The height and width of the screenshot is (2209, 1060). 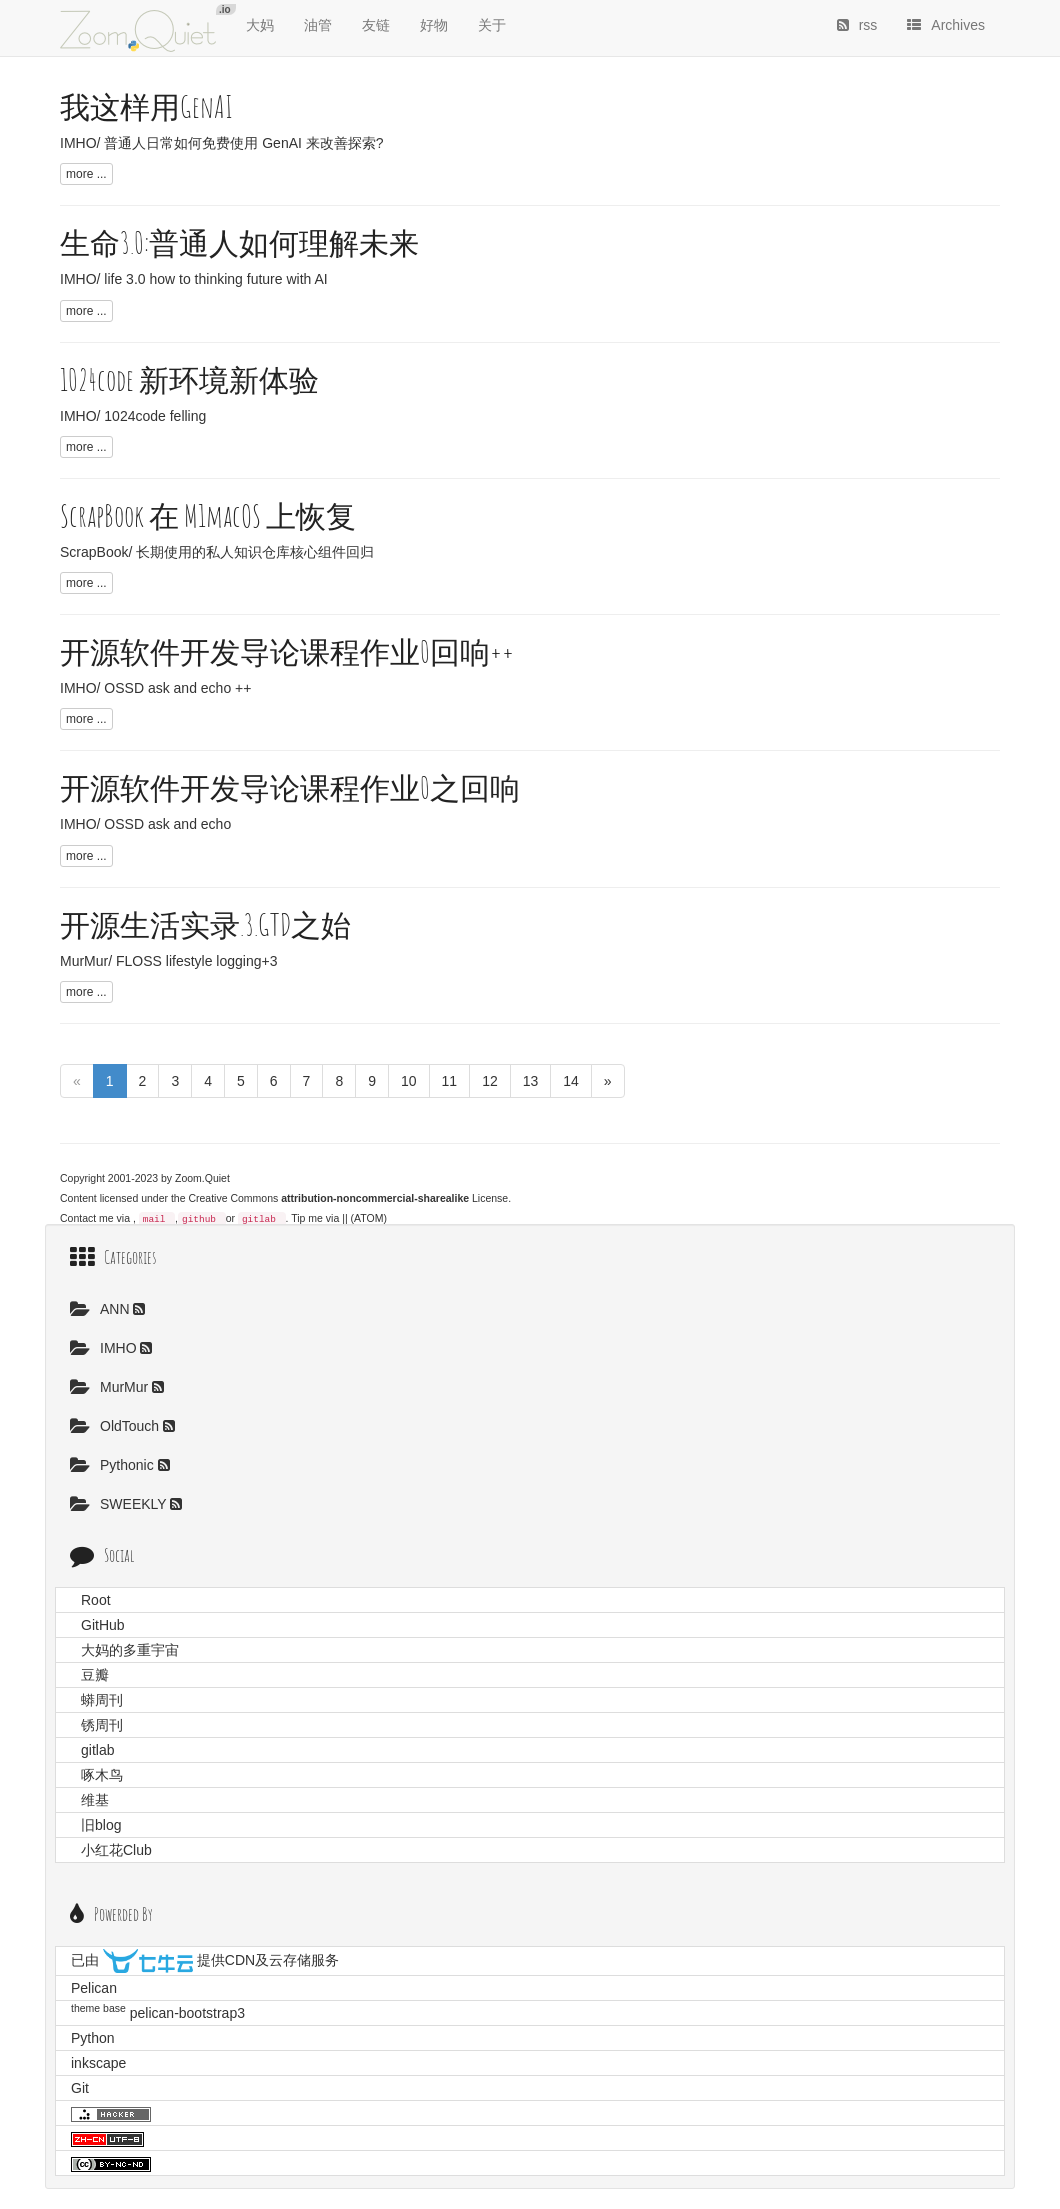 What do you see at coordinates (946, 25) in the screenshot?
I see `Archives` at bounding box center [946, 25].